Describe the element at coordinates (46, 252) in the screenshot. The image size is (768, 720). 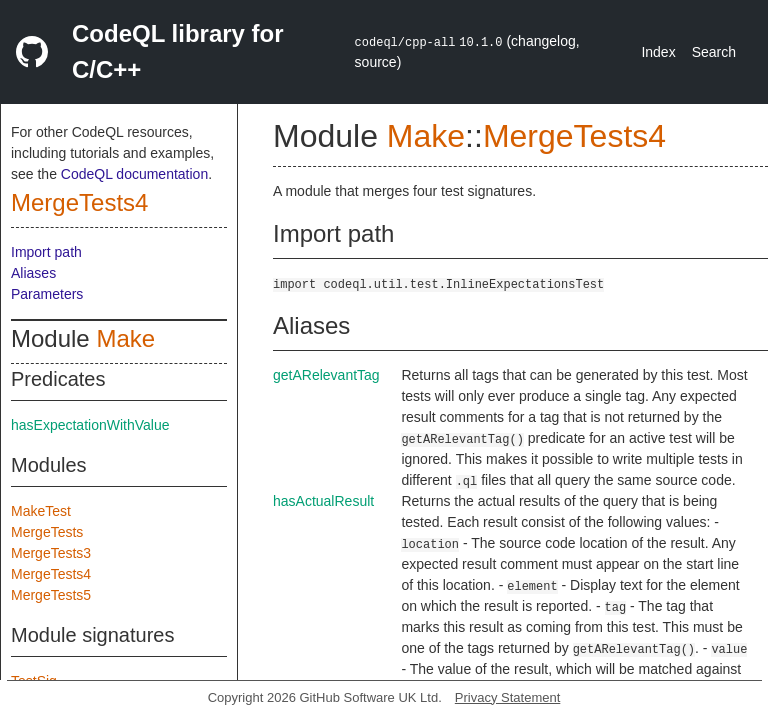
I see `Import path` at that location.